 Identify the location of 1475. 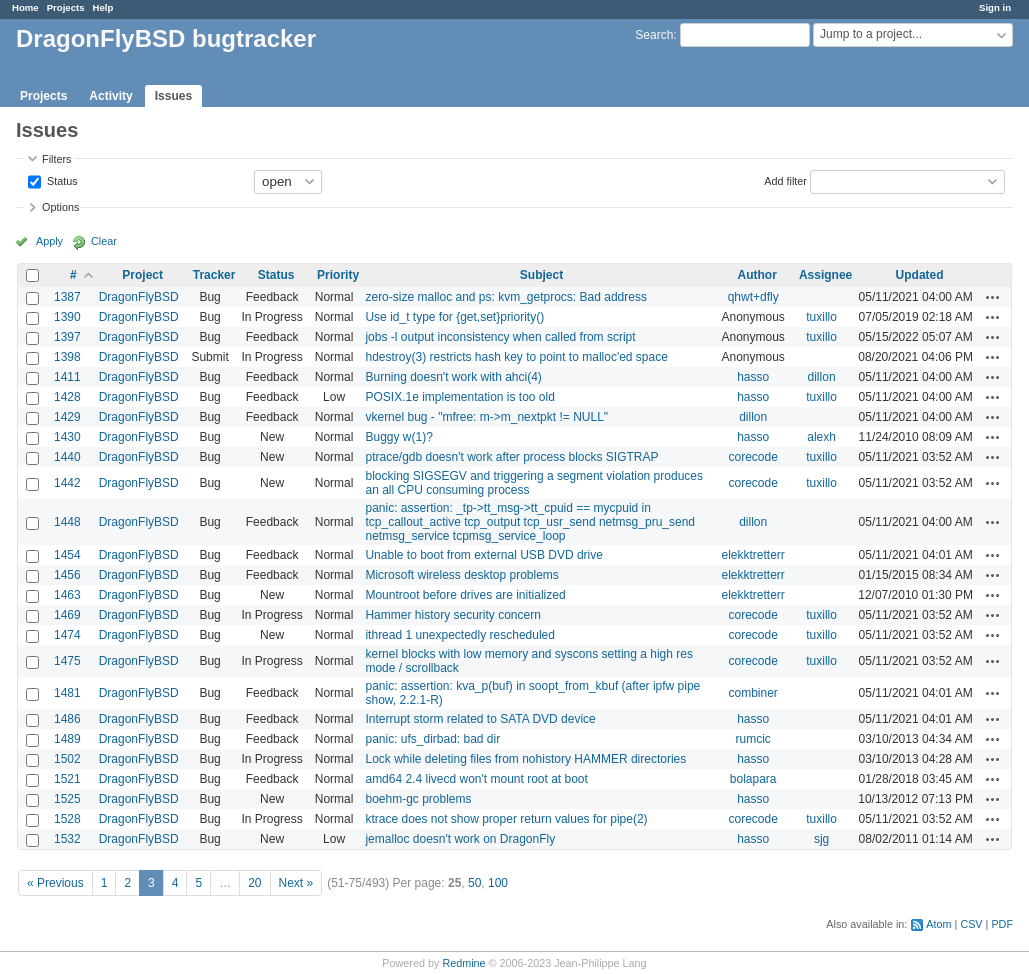
(67, 661).